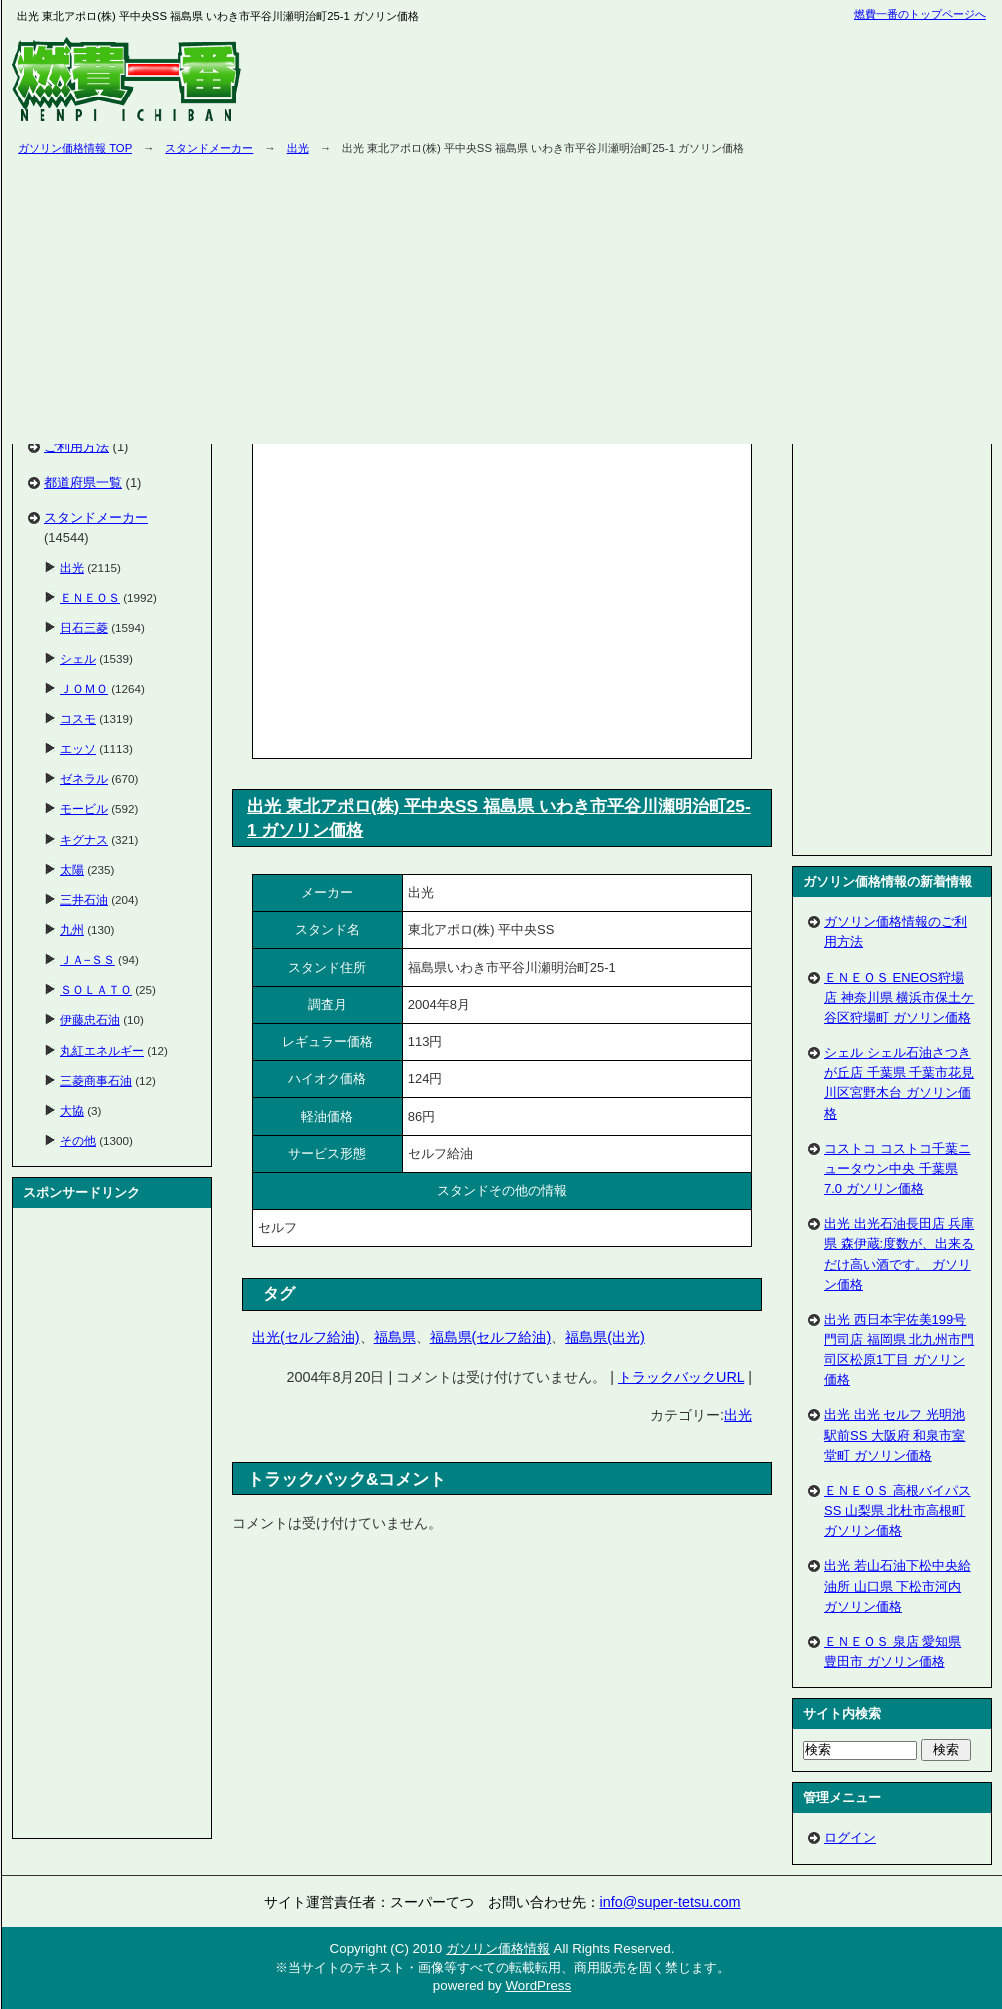 The width and height of the screenshot is (1002, 2009). I want to click on コスモ, so click(78, 718).